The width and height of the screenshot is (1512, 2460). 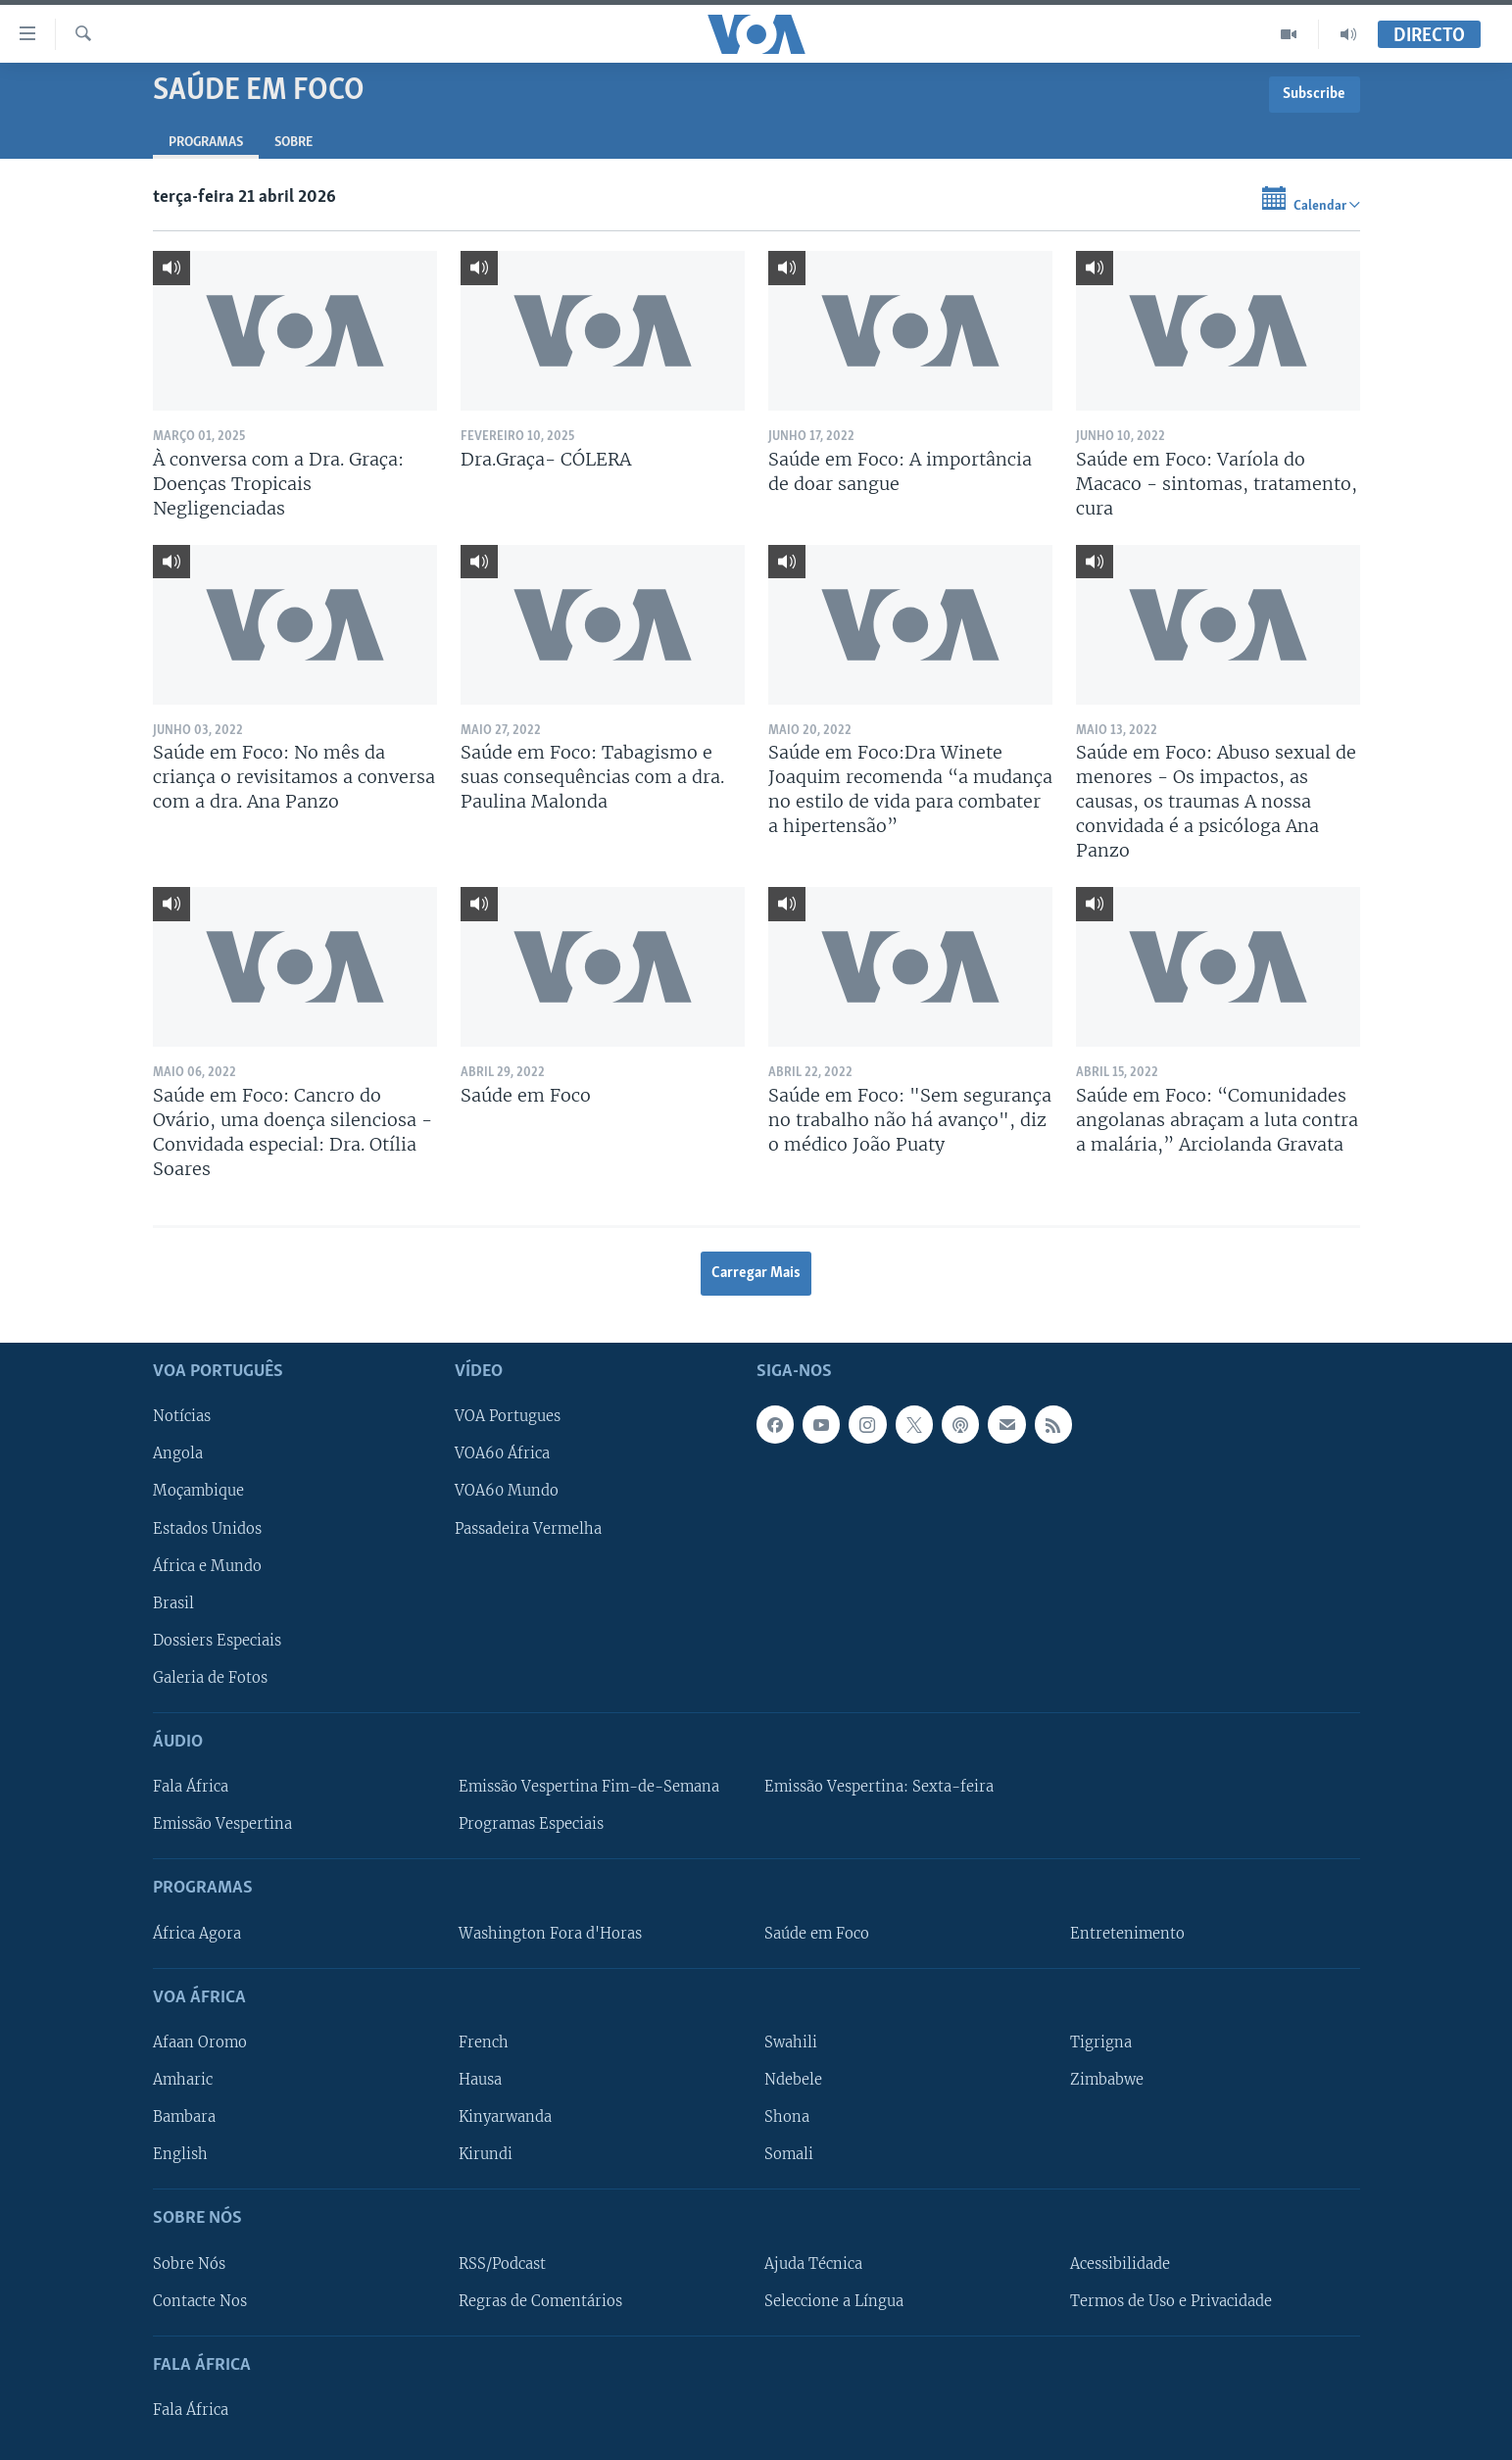 I want to click on Brasil, so click(x=173, y=1603).